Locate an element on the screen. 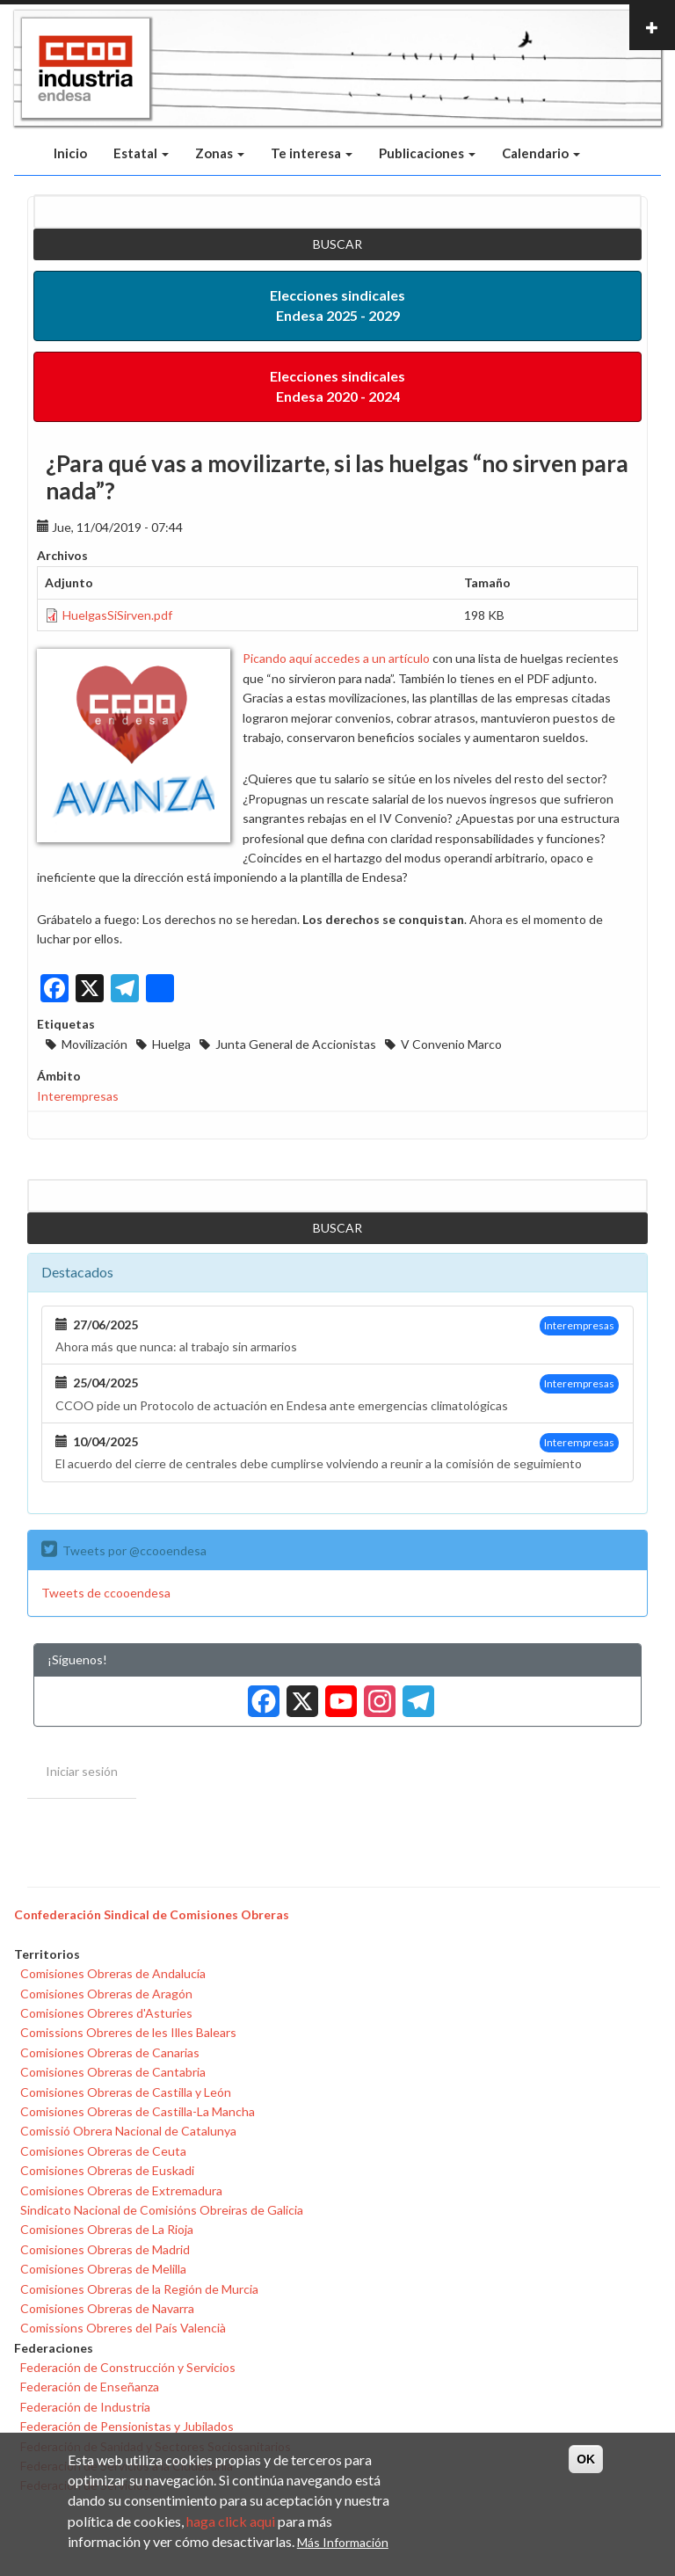  Federación de Pensionistas y Jubilados is located at coordinates (127, 2426).